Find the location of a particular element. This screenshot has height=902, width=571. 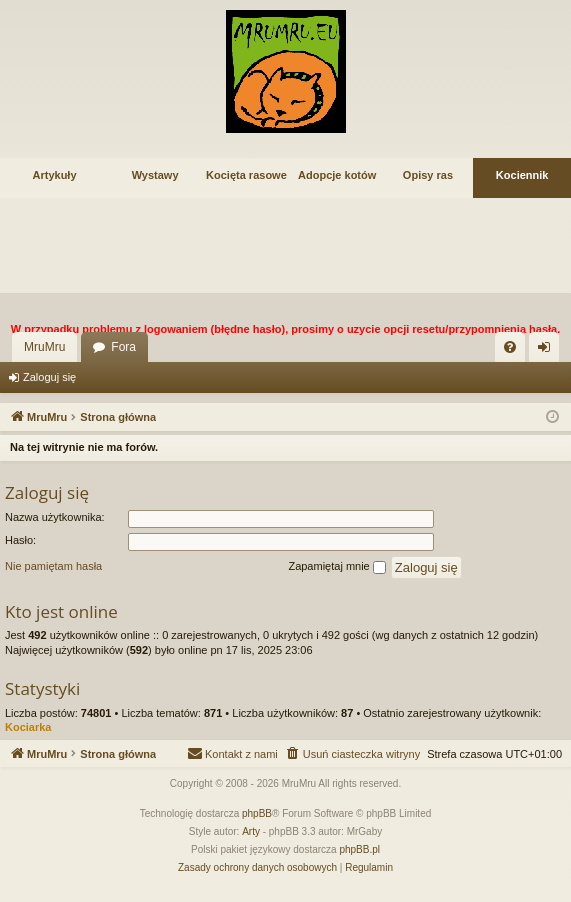

phpBB is located at coordinates (257, 813).